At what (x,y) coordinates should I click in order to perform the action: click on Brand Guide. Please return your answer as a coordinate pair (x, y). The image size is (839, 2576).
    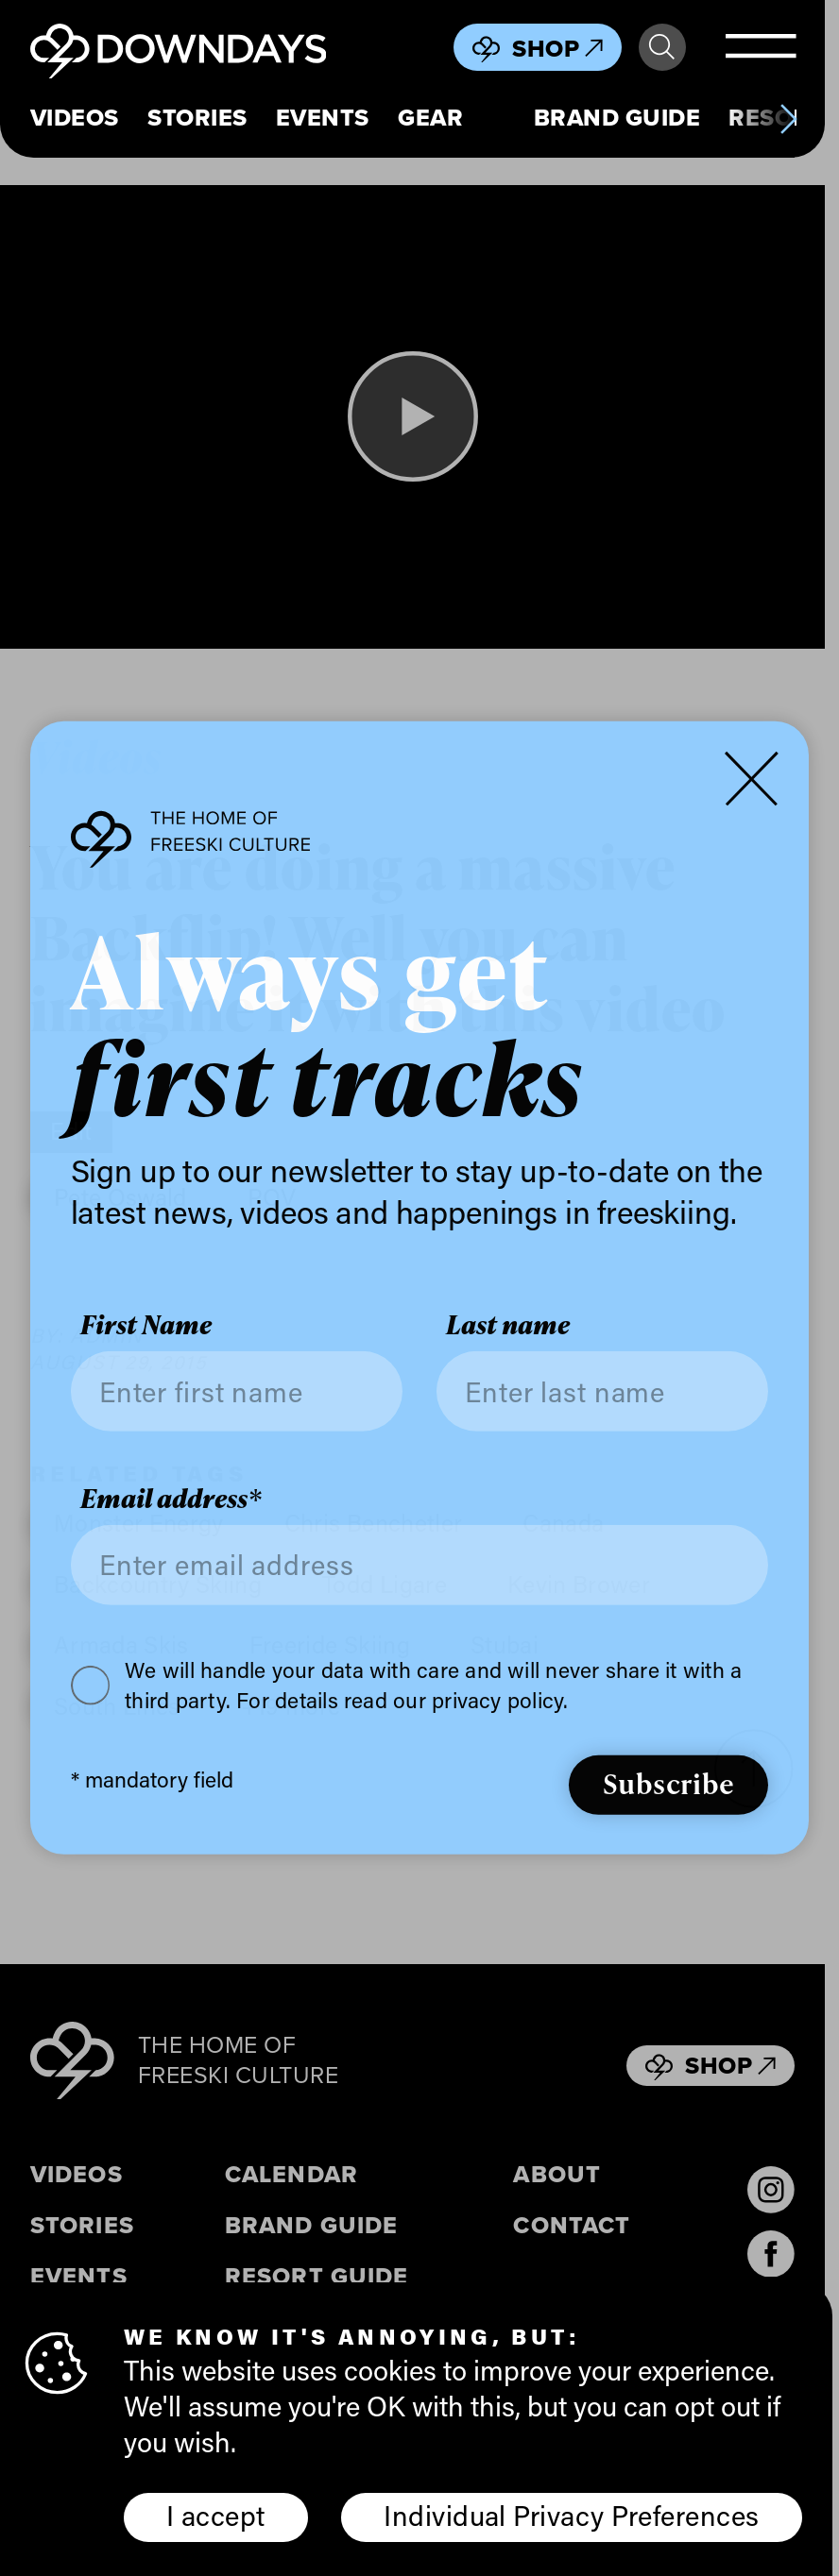
    Looking at the image, I should click on (617, 118).